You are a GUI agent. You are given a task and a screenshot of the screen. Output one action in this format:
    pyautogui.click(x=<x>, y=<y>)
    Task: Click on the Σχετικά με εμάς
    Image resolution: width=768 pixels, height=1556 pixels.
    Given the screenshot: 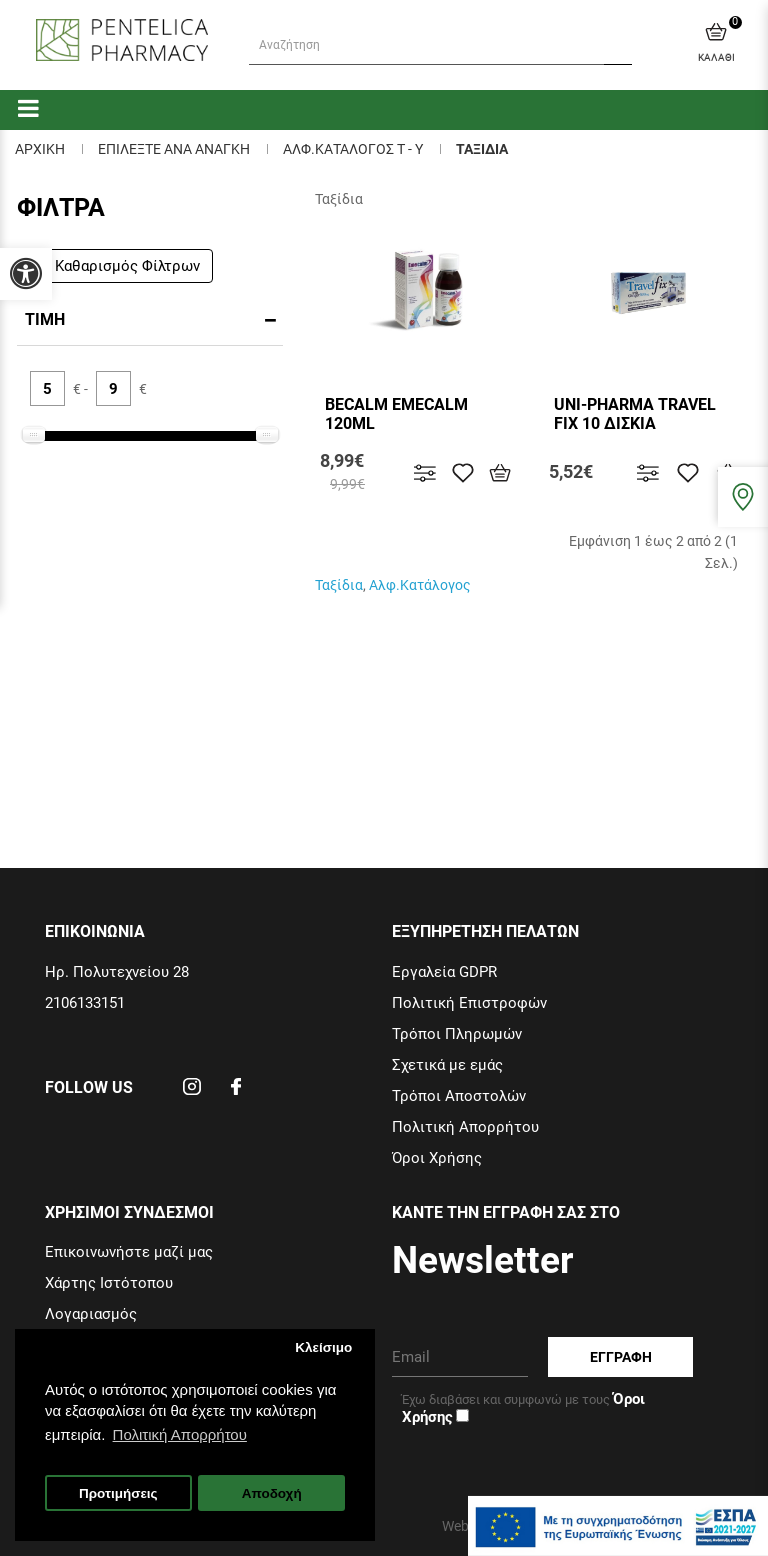 What is the action you would take?
    pyautogui.click(x=447, y=1065)
    